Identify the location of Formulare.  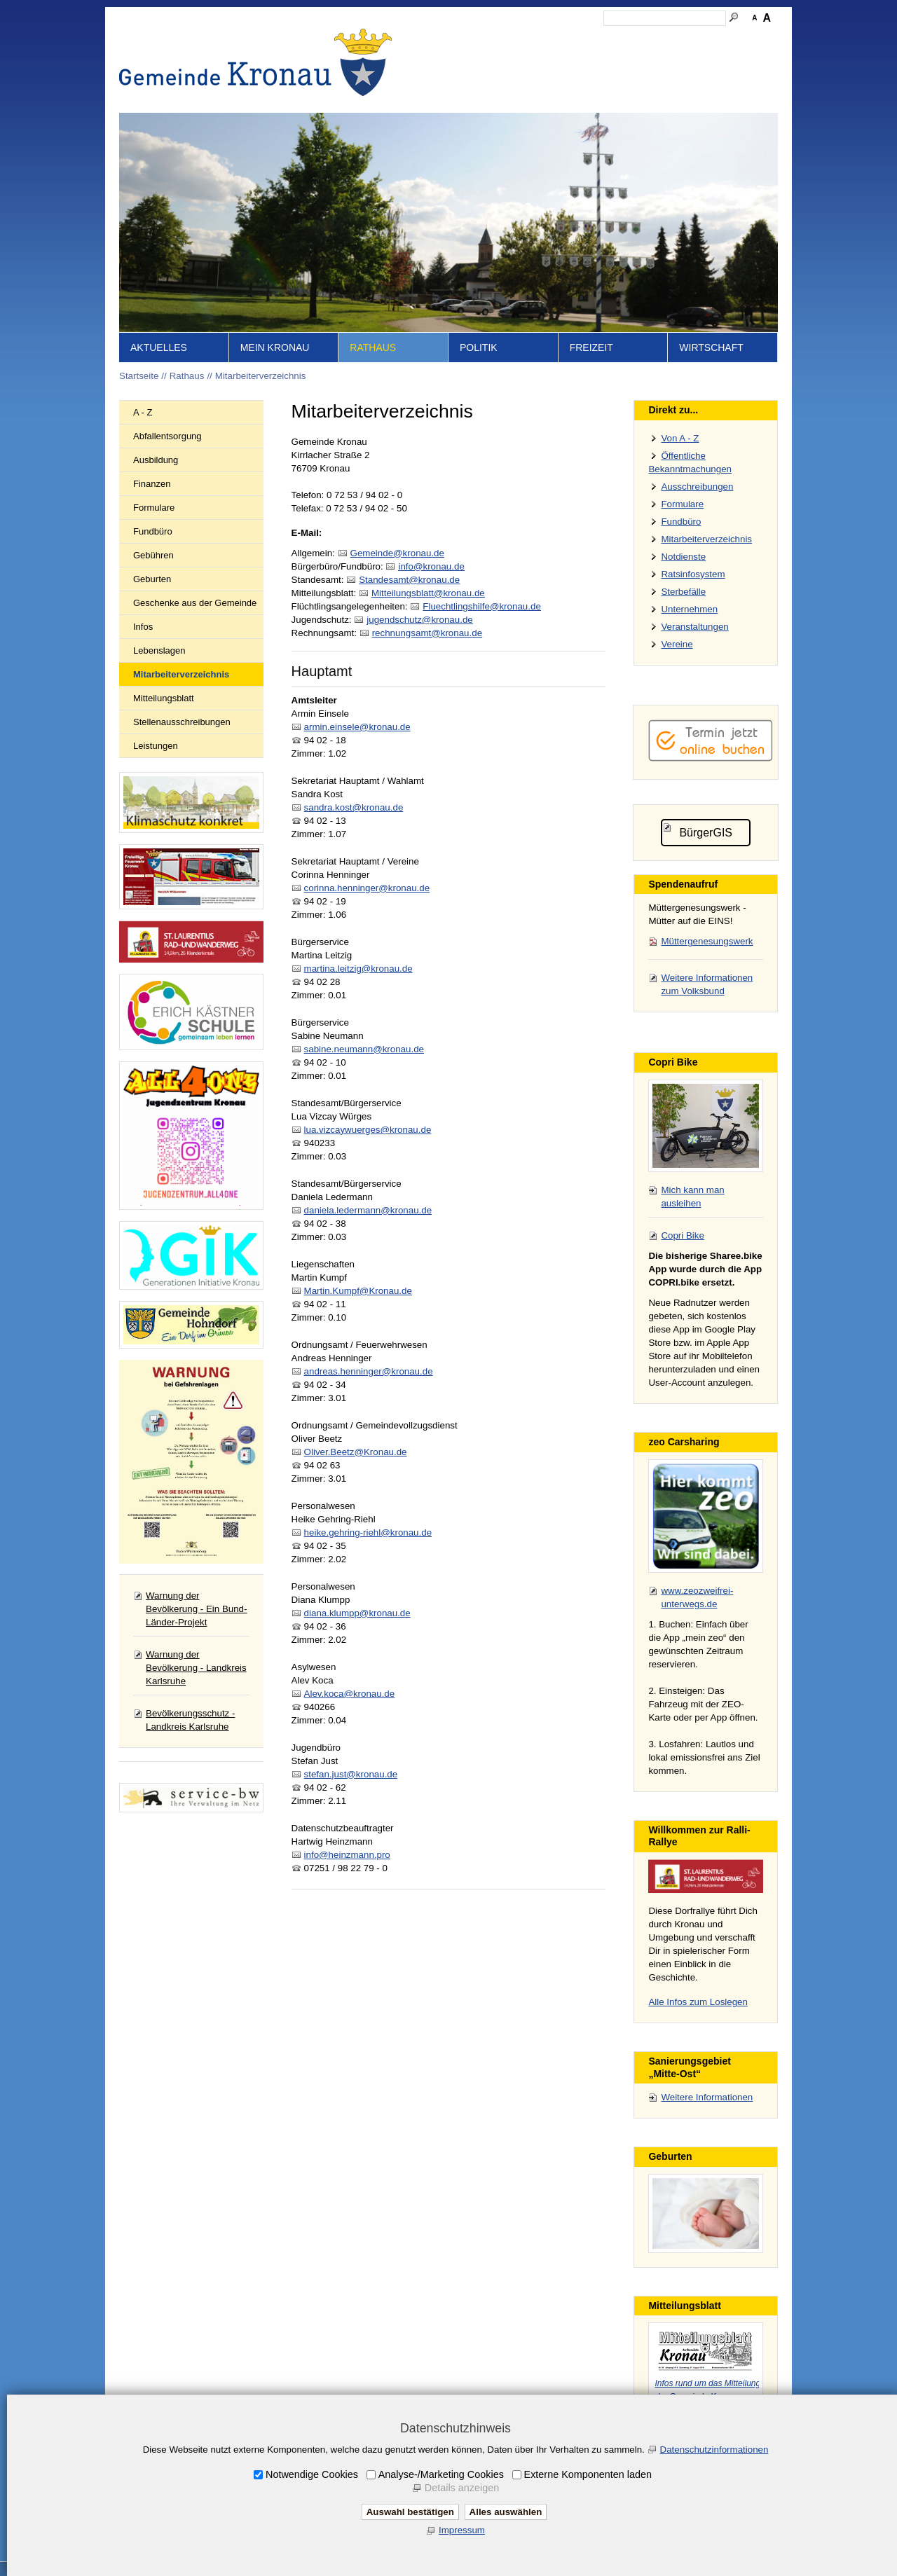
(153, 507).